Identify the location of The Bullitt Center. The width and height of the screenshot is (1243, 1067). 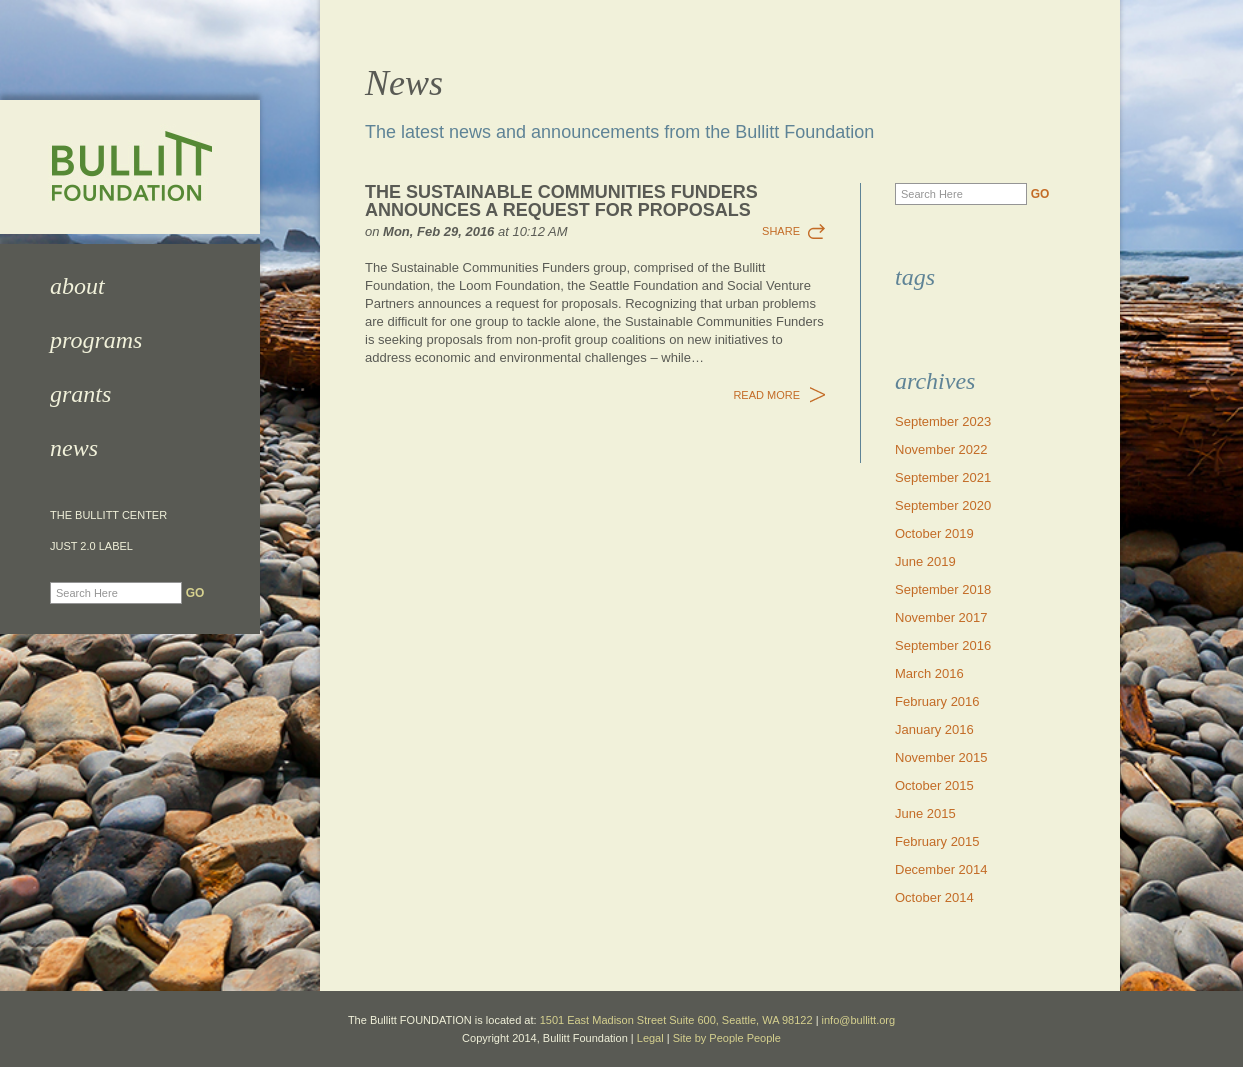
(108, 515).